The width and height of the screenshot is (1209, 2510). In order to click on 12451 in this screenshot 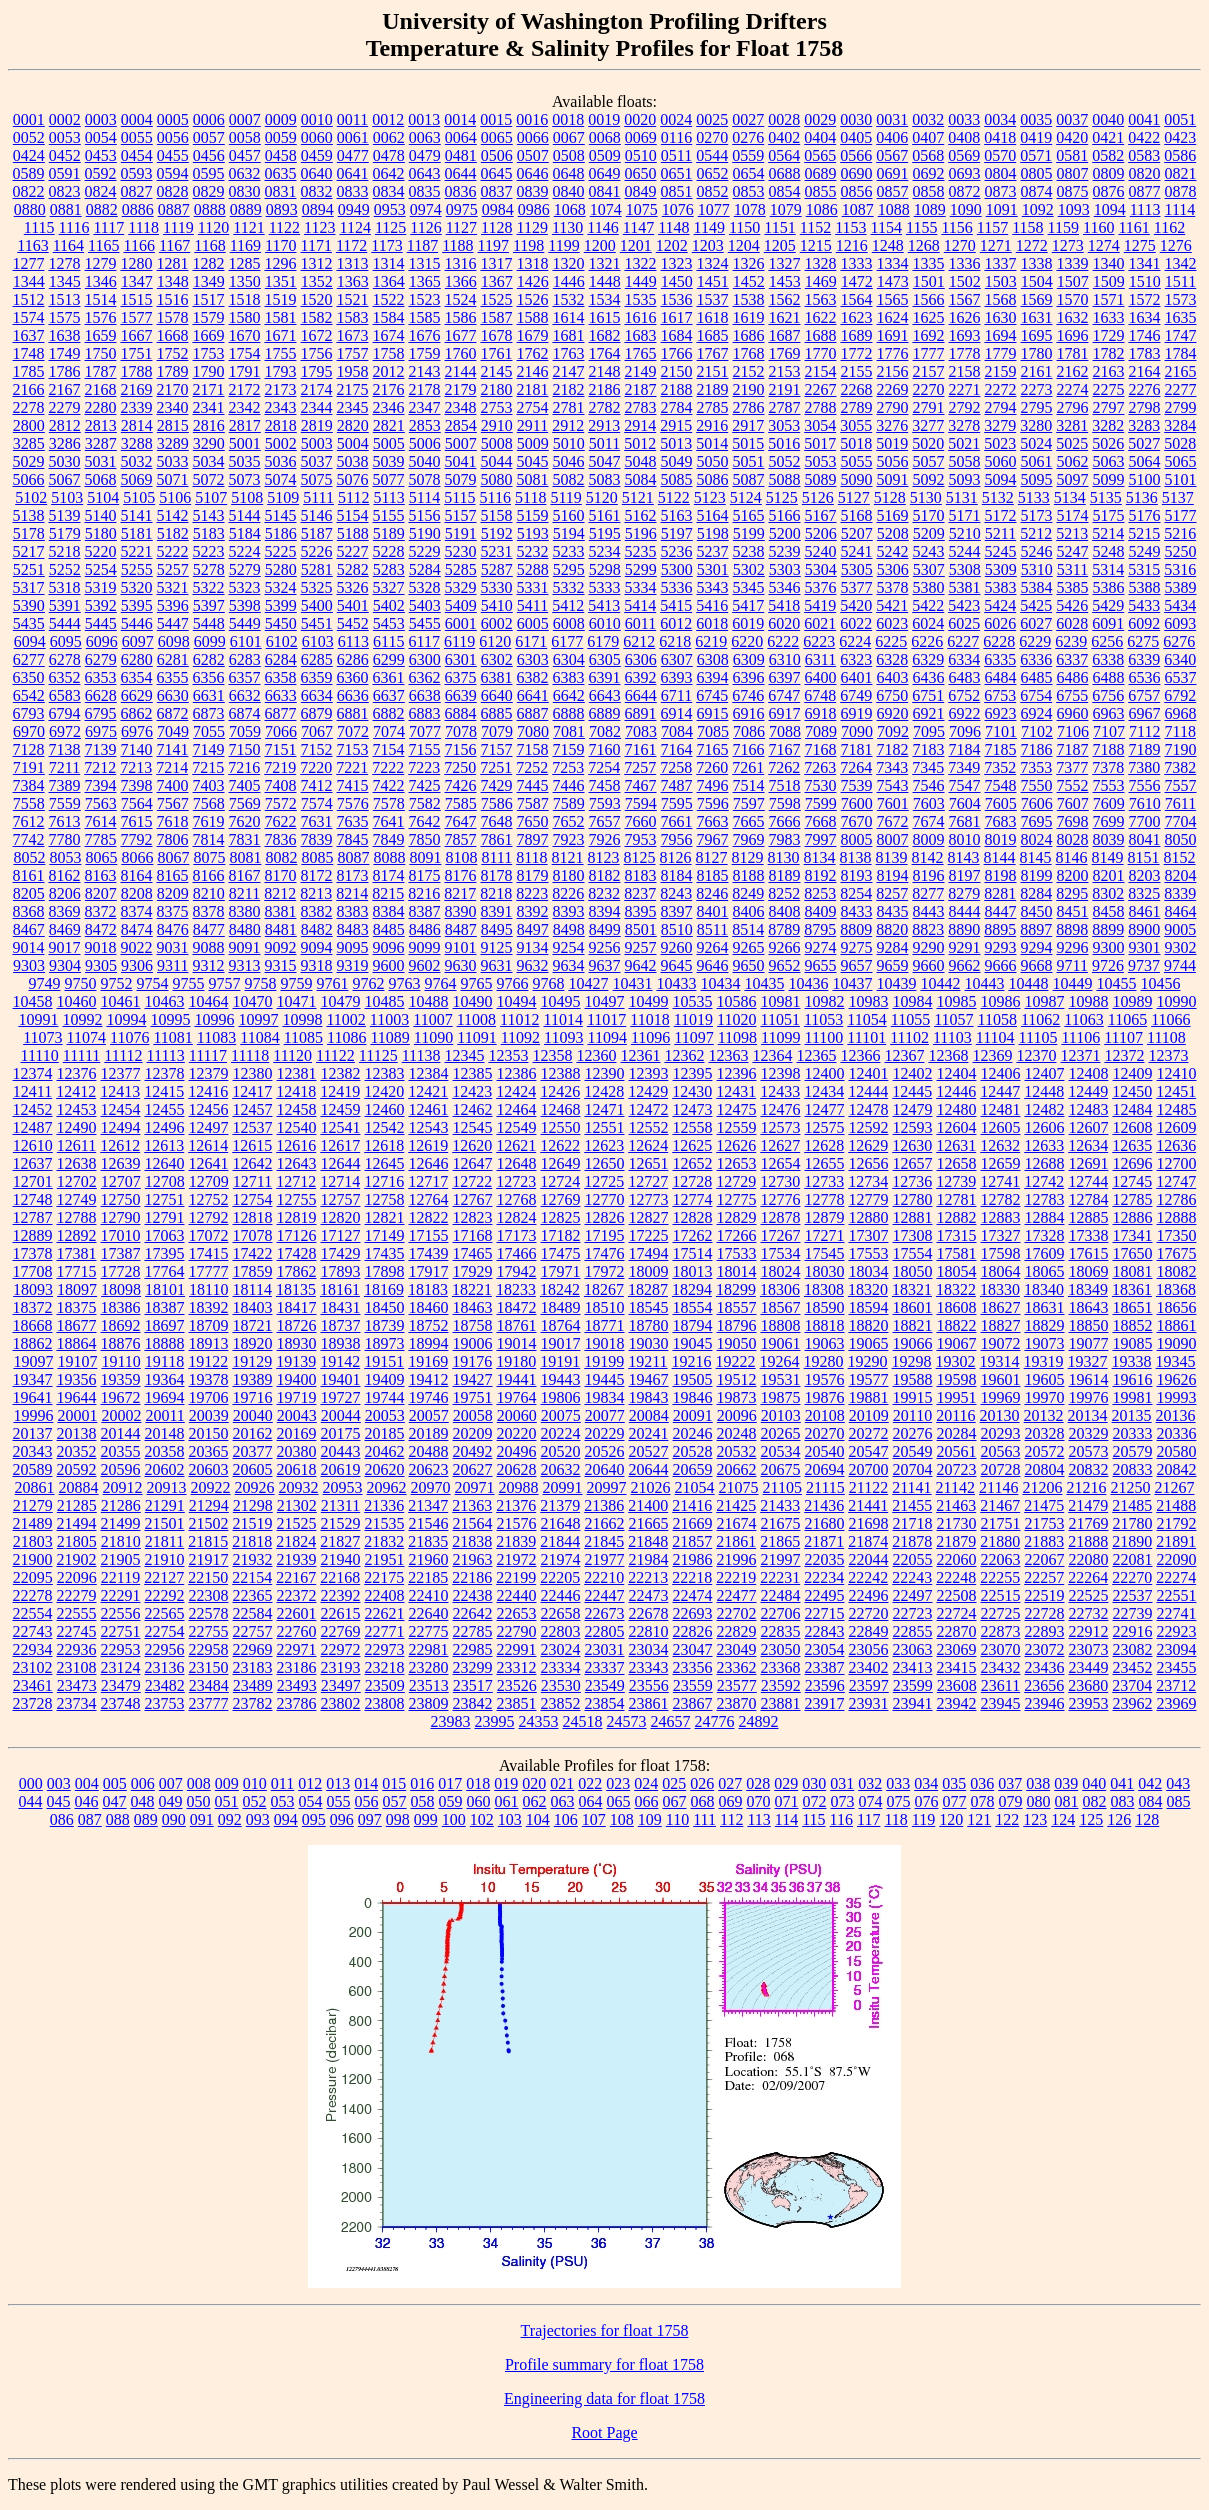, I will do `click(1176, 1091)`.